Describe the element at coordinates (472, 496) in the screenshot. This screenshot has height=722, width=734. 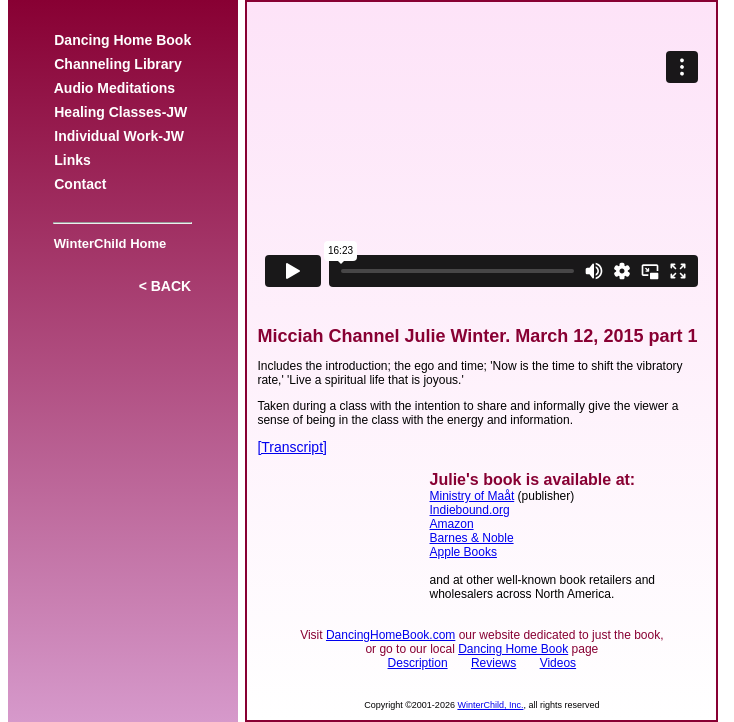
I see `Ministry of Maåt` at that location.